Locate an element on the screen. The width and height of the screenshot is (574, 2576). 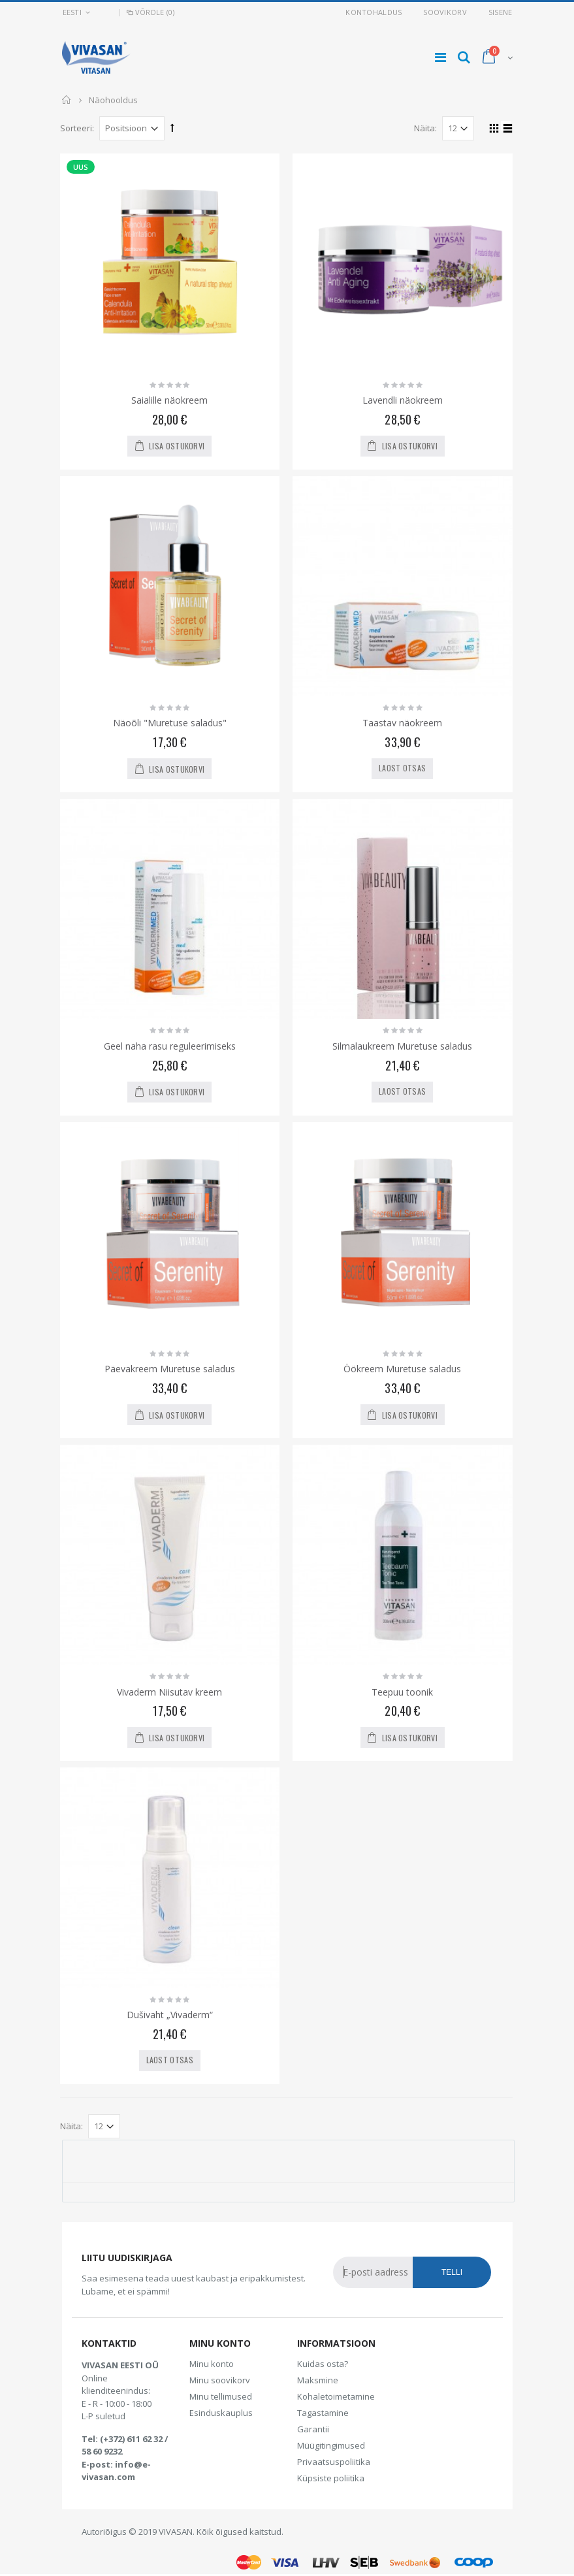
Minu soovikorv is located at coordinates (219, 2380).